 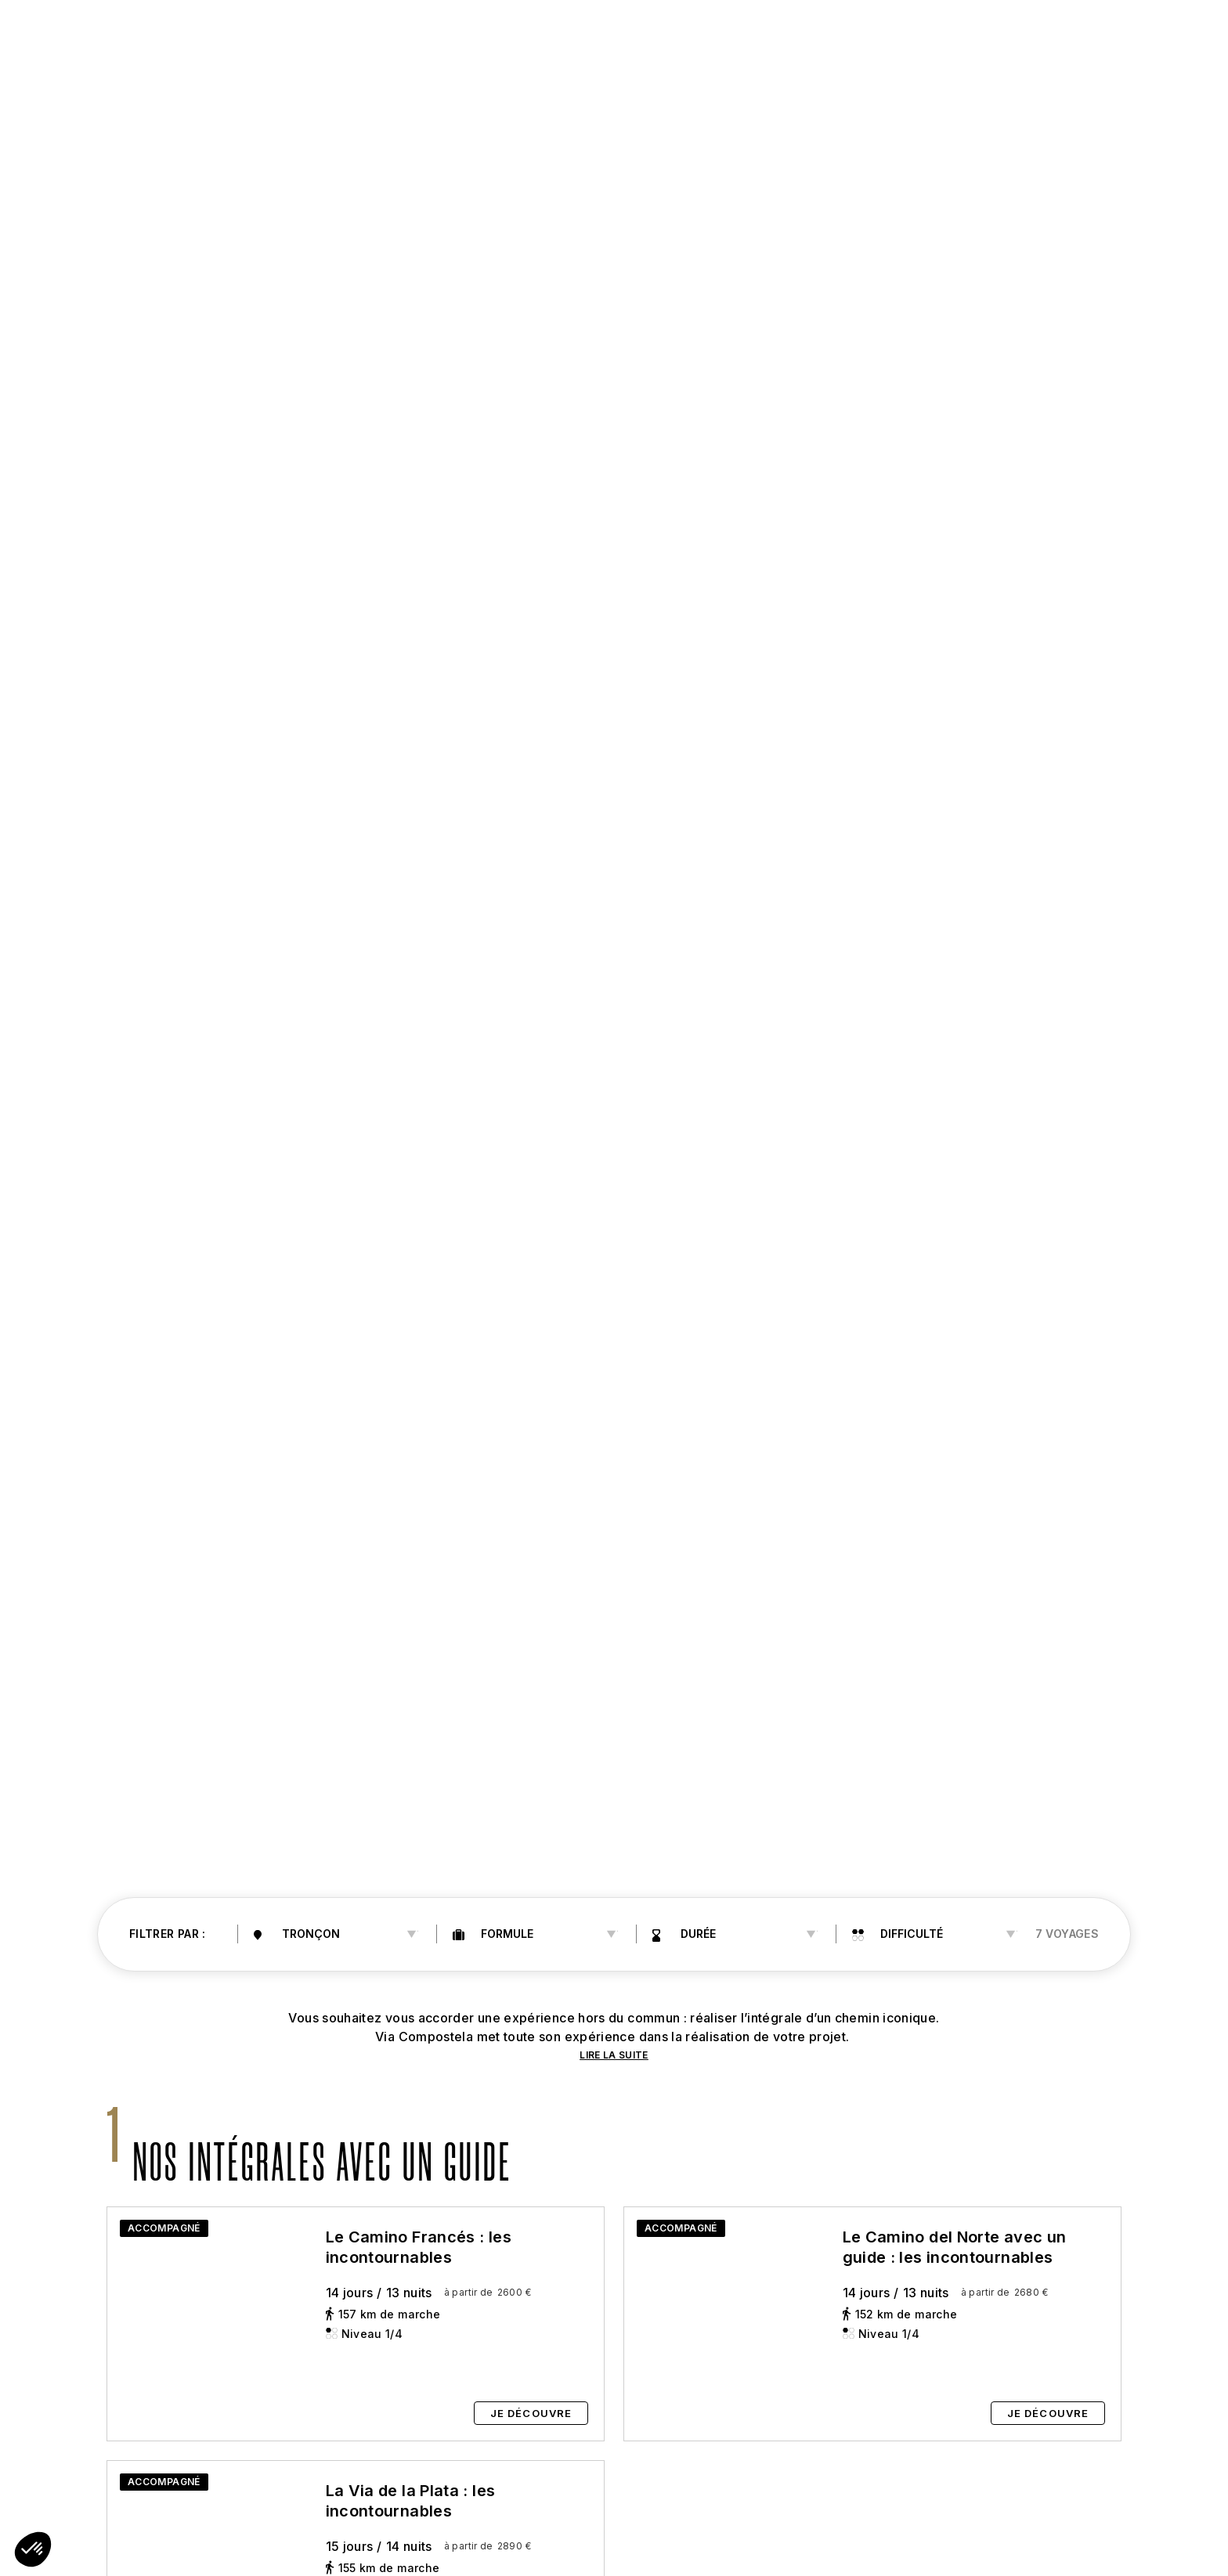 What do you see at coordinates (931, 33) in the screenshot?
I see `Notre agence` at bounding box center [931, 33].